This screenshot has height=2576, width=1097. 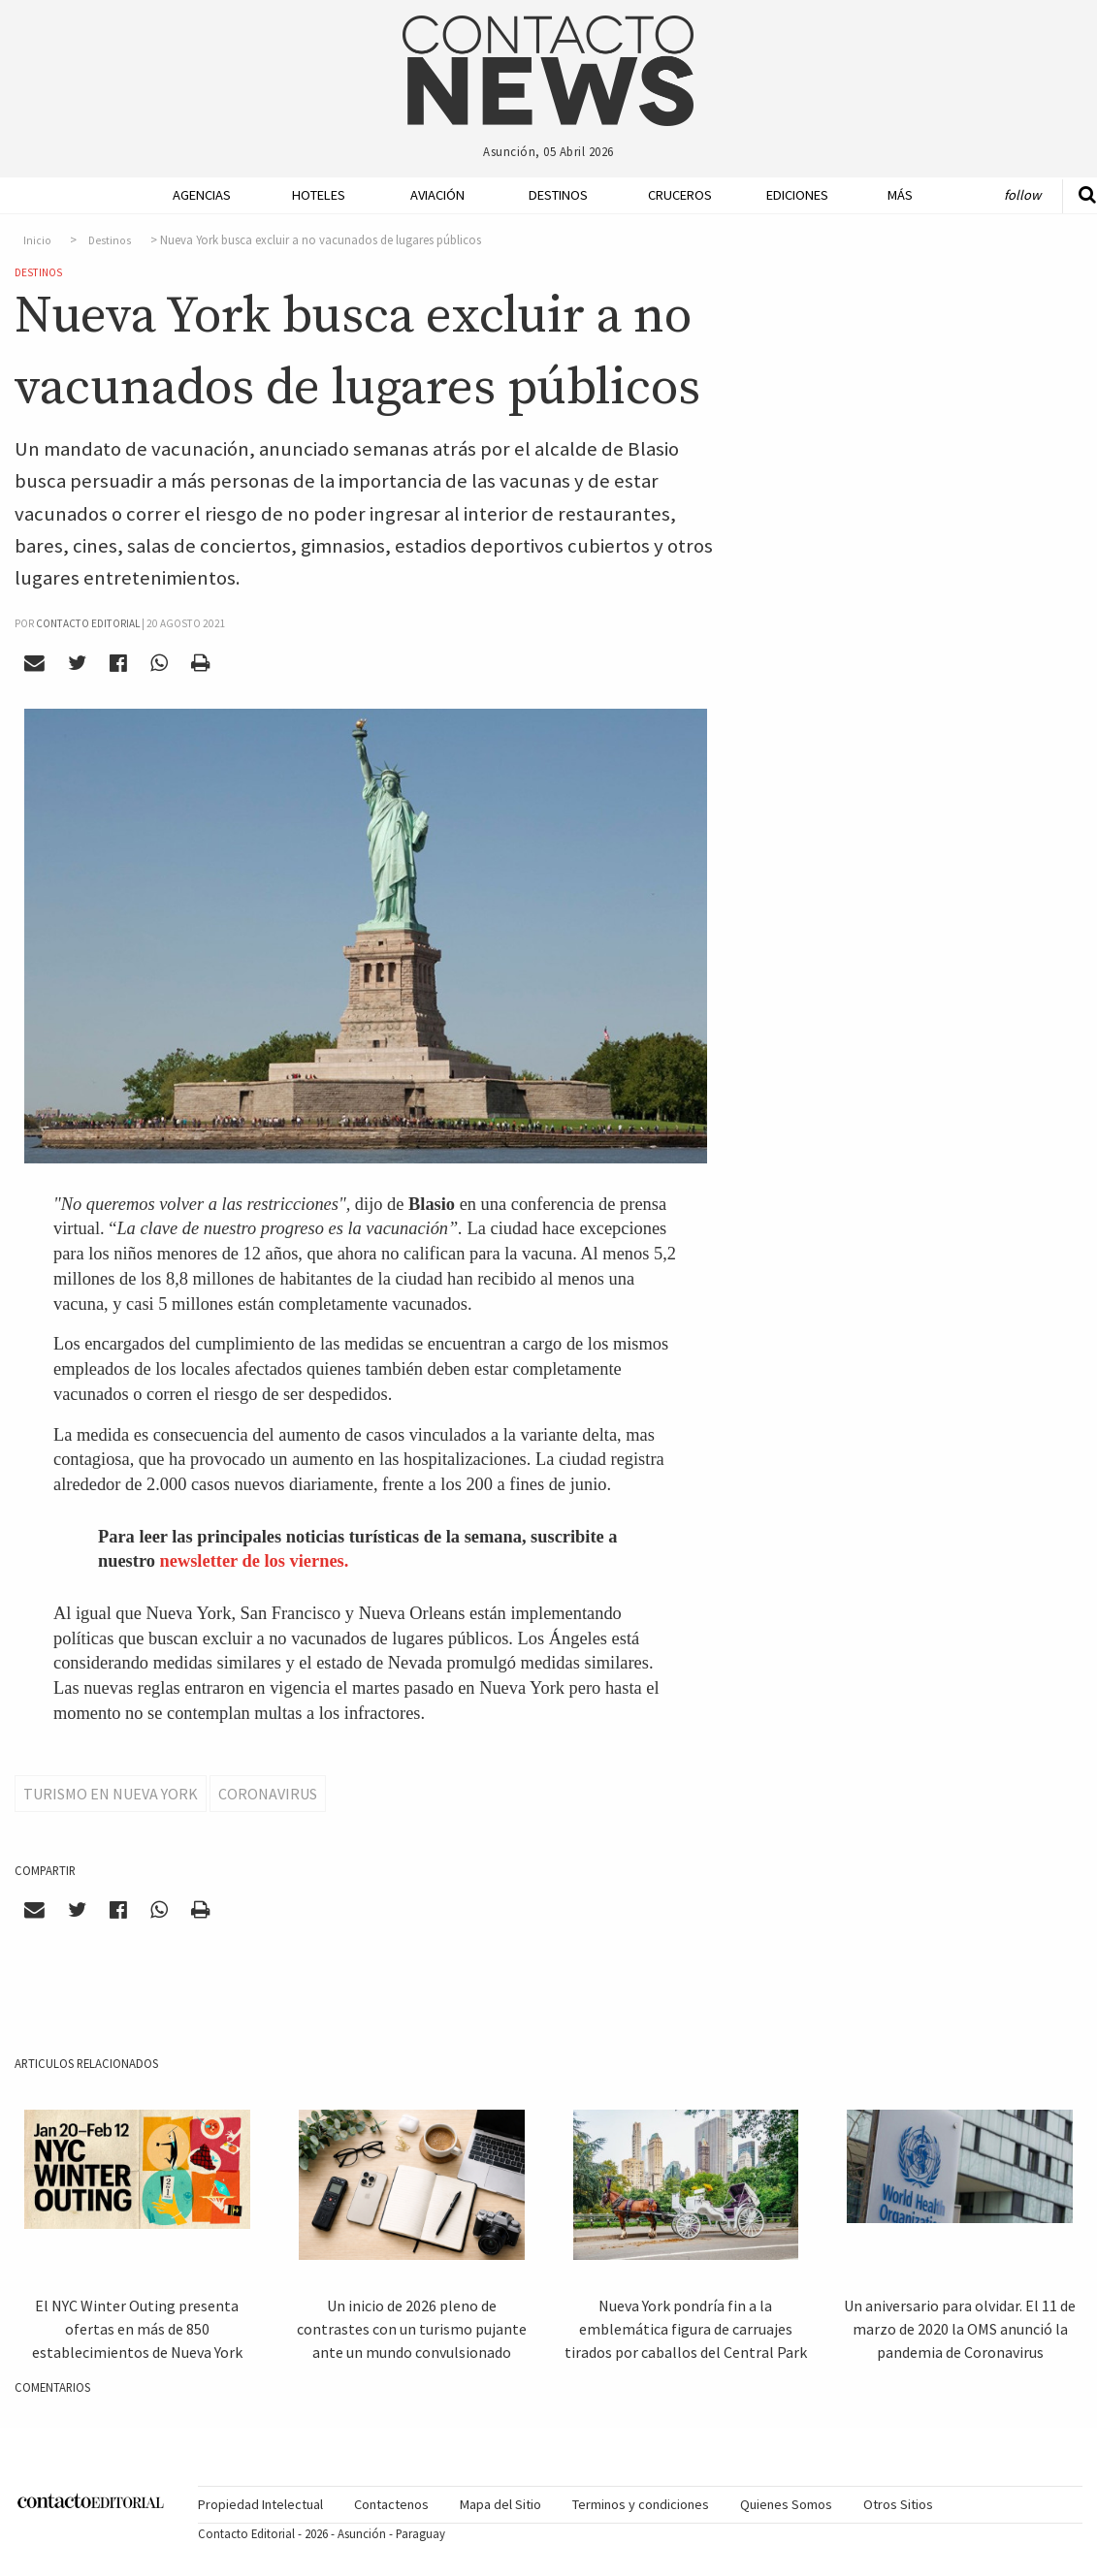 I want to click on Destinos, so click(x=556, y=195).